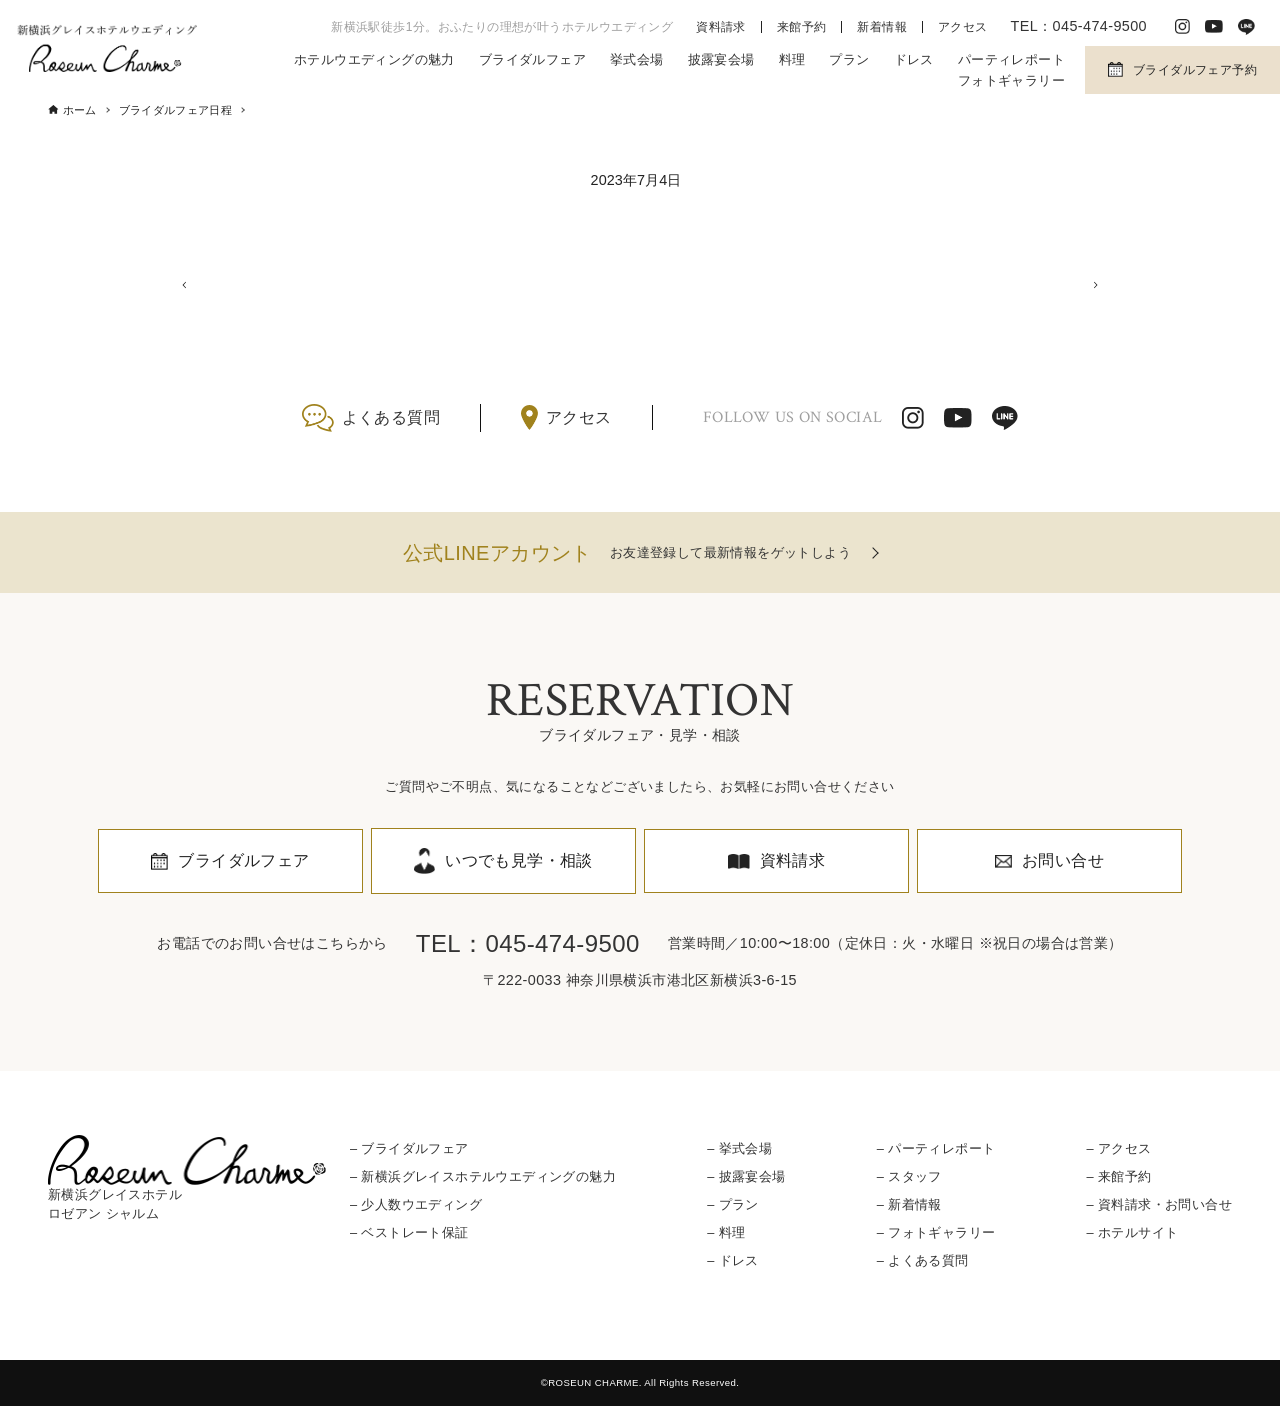 The image size is (1280, 1406). What do you see at coordinates (416, 1204) in the screenshot?
I see `– 少人数ウエディング` at bounding box center [416, 1204].